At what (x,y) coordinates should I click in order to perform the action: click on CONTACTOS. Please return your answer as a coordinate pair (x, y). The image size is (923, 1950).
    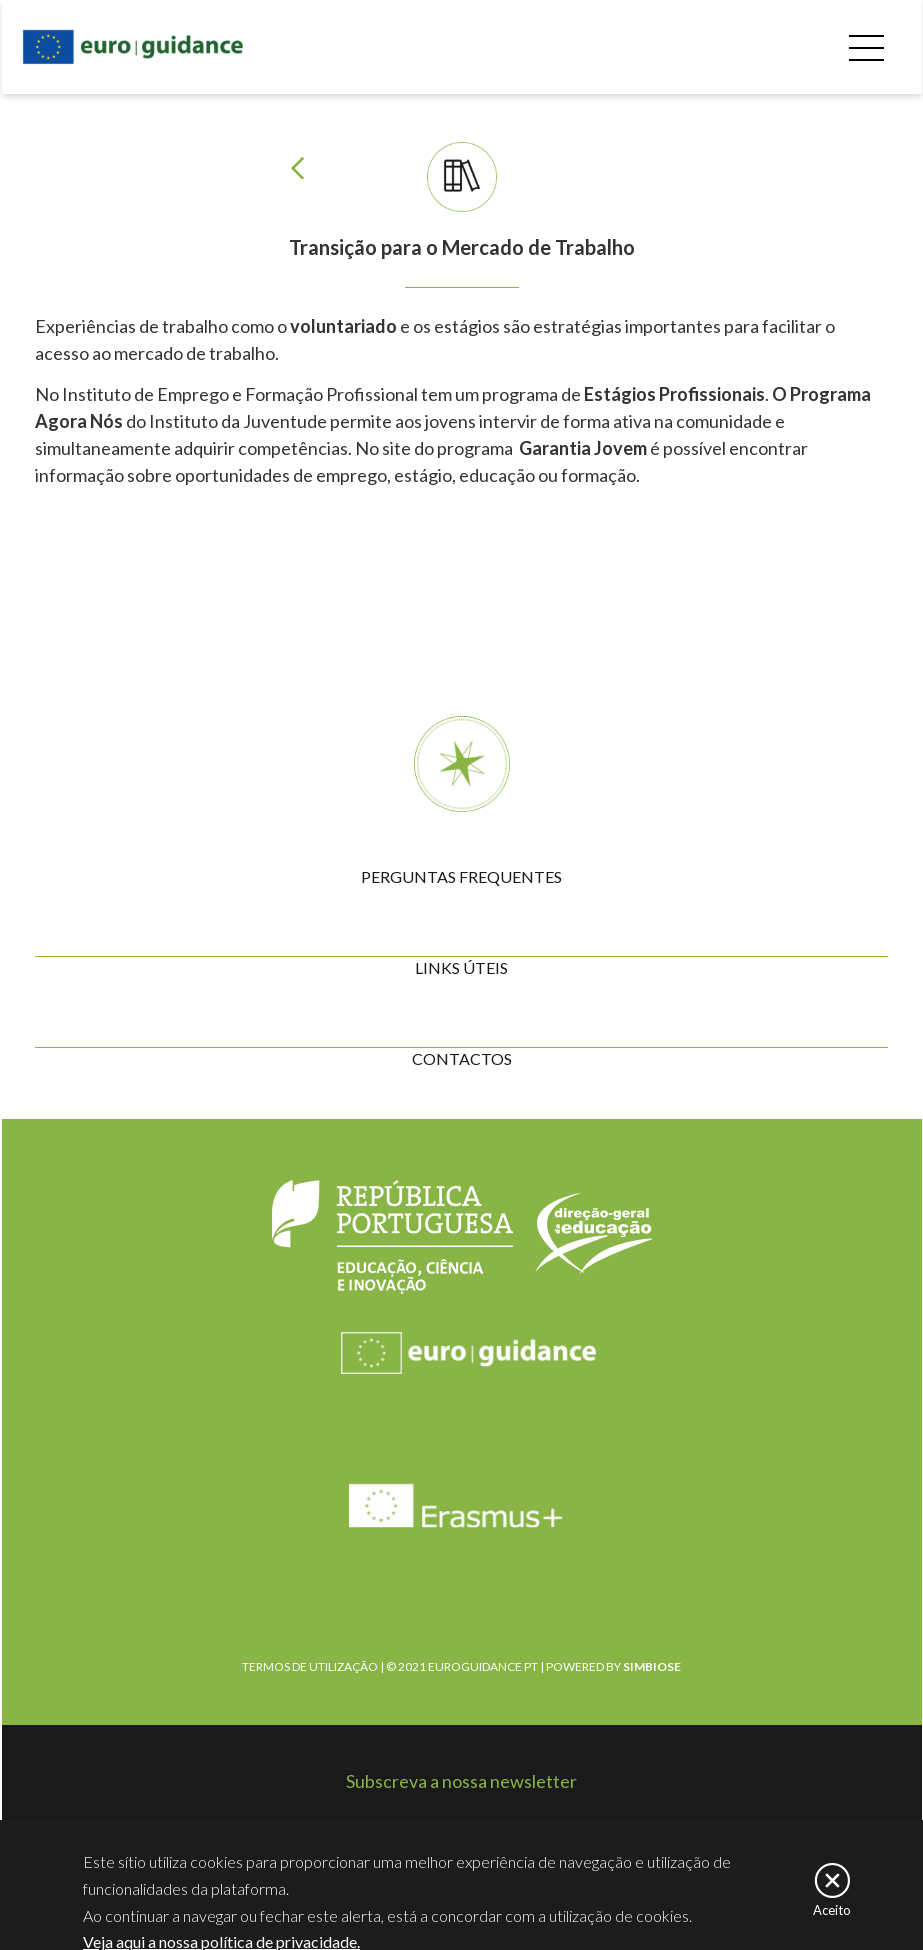
    Looking at the image, I should click on (462, 1058).